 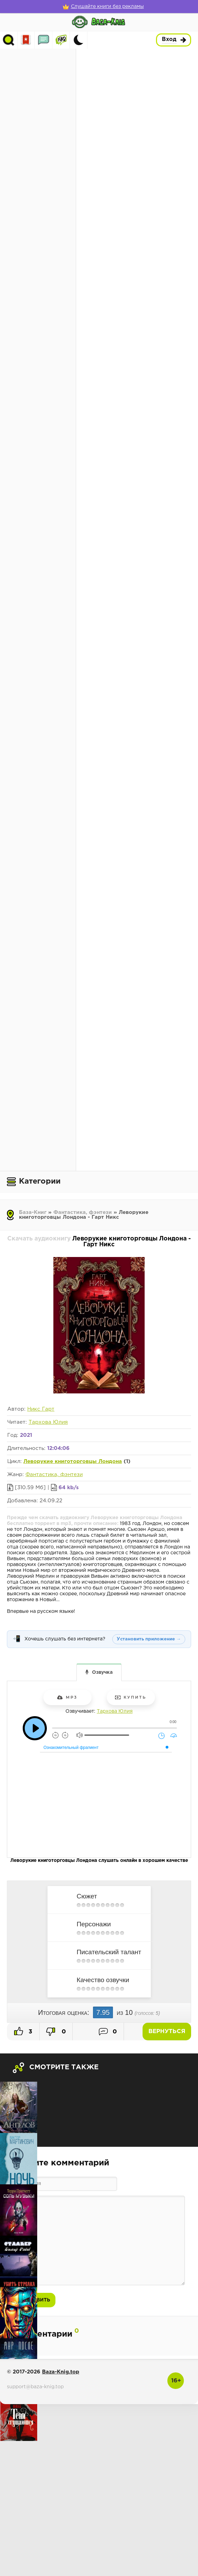 What do you see at coordinates (149, 1639) in the screenshot?
I see `Установить приложение →` at bounding box center [149, 1639].